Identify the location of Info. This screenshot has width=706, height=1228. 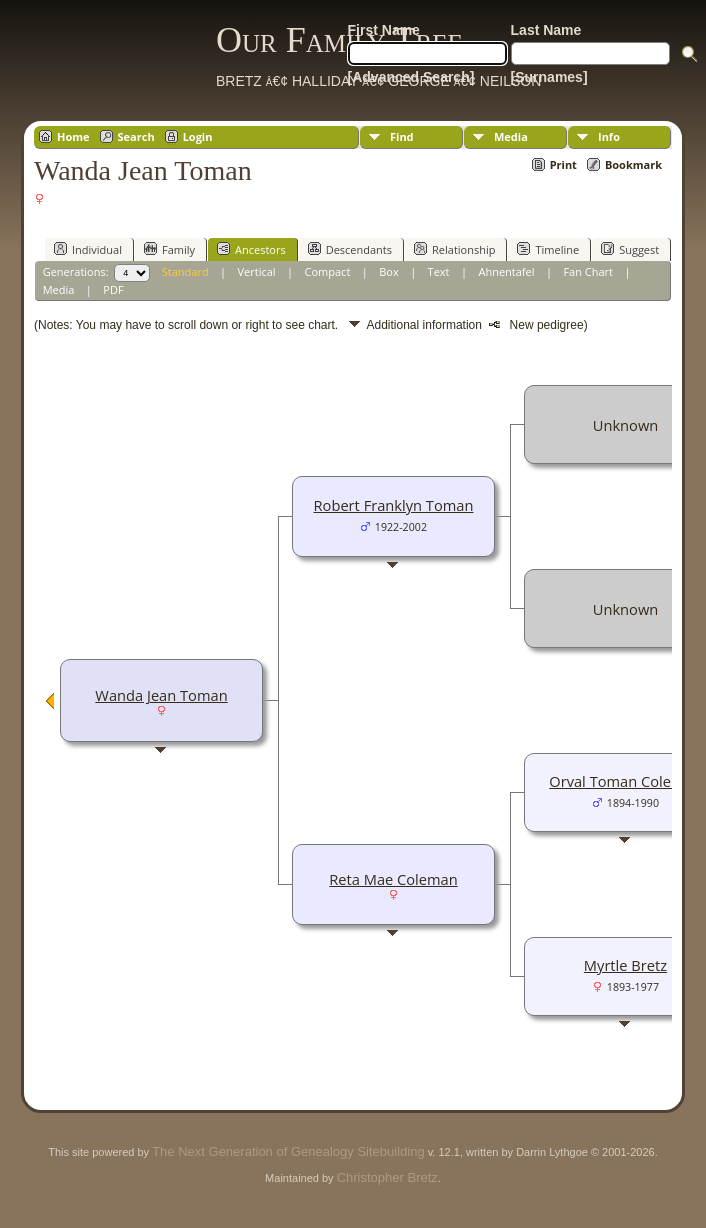
(609, 136).